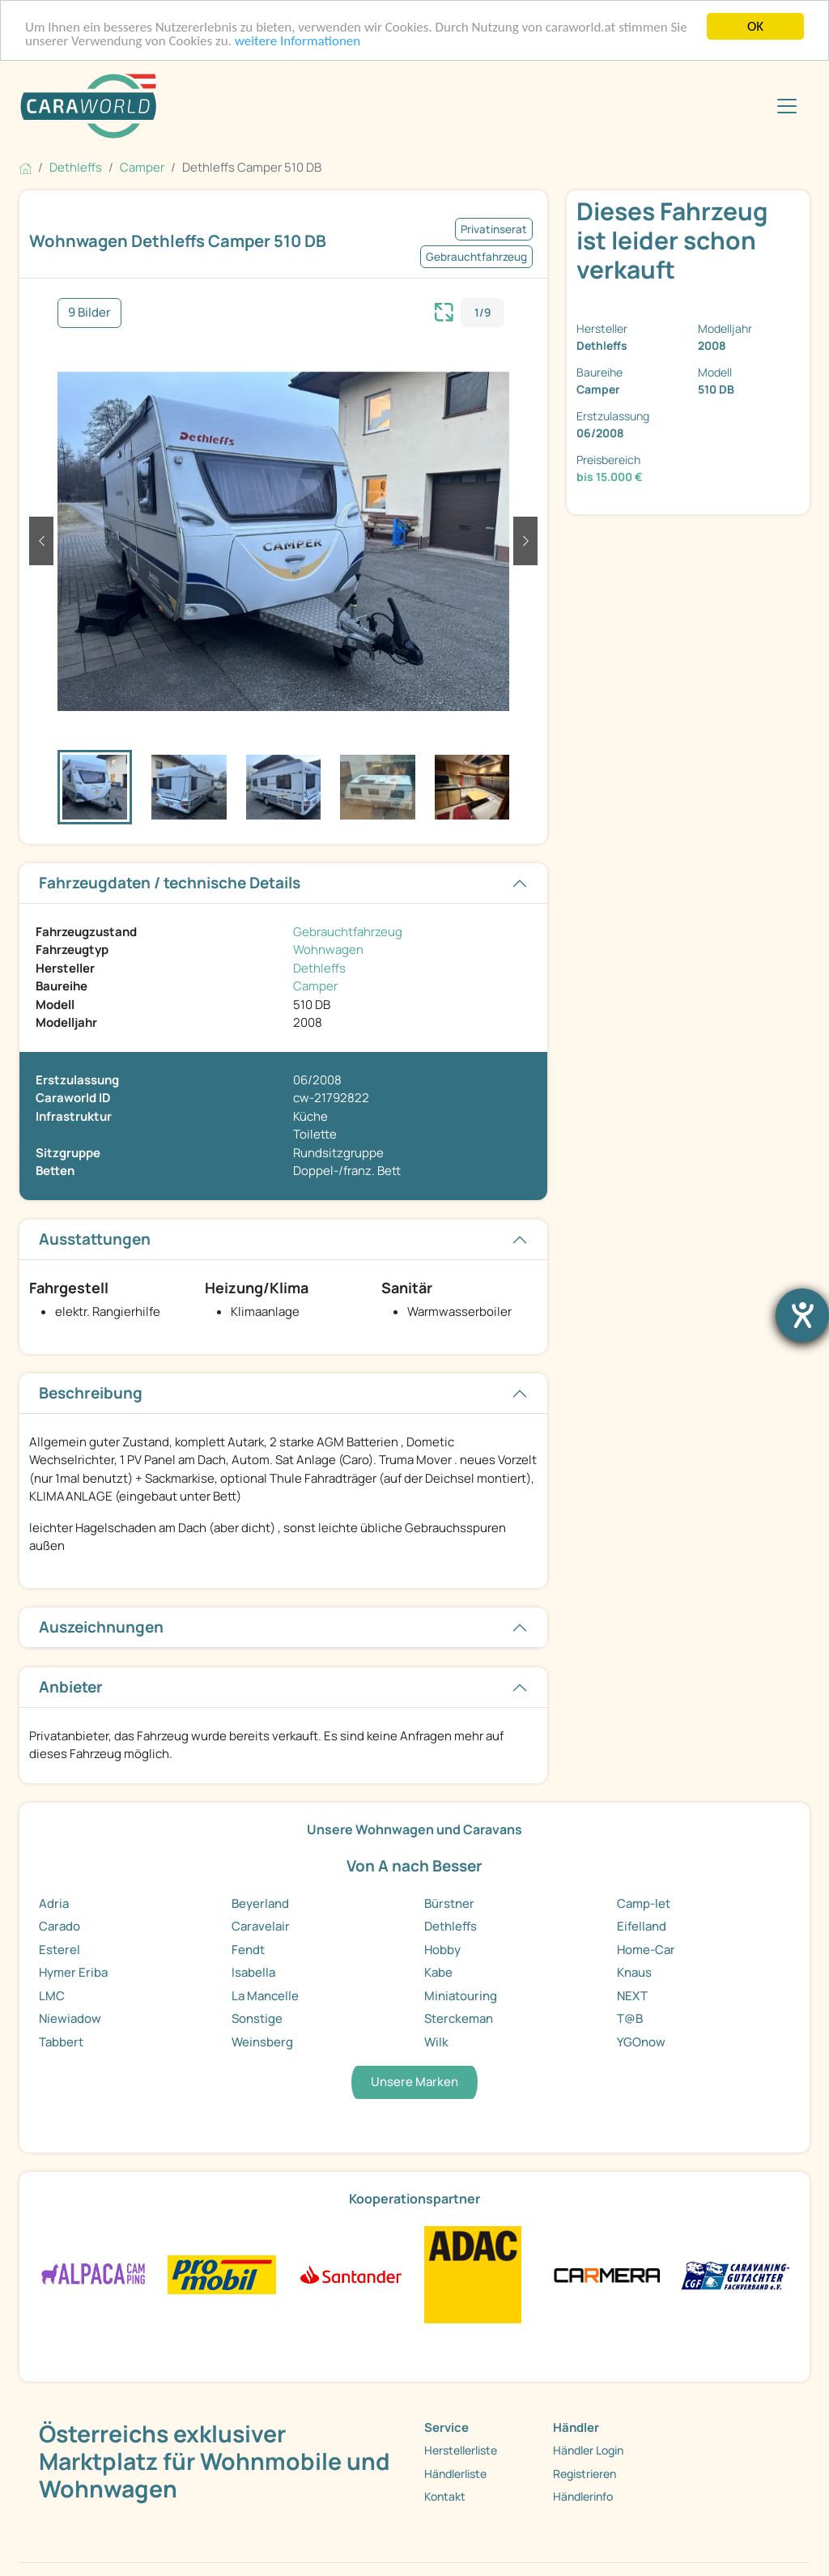 The height and width of the screenshot is (2576, 829). I want to click on Beschreibung, so click(90, 1392).